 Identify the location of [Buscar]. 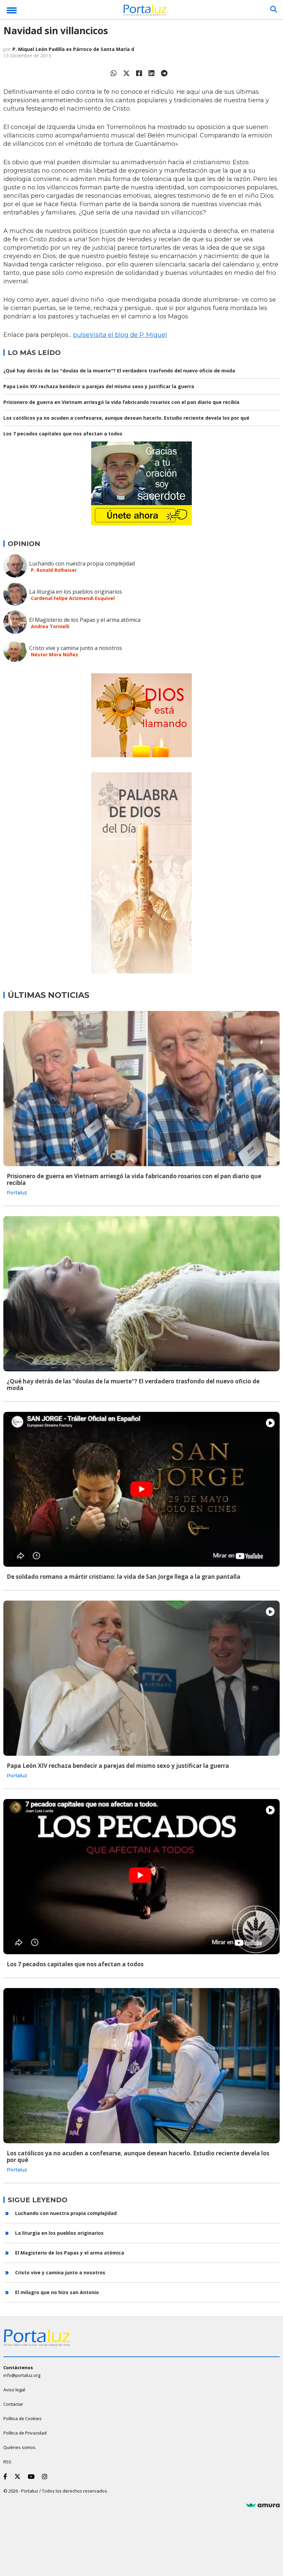
(273, 9).